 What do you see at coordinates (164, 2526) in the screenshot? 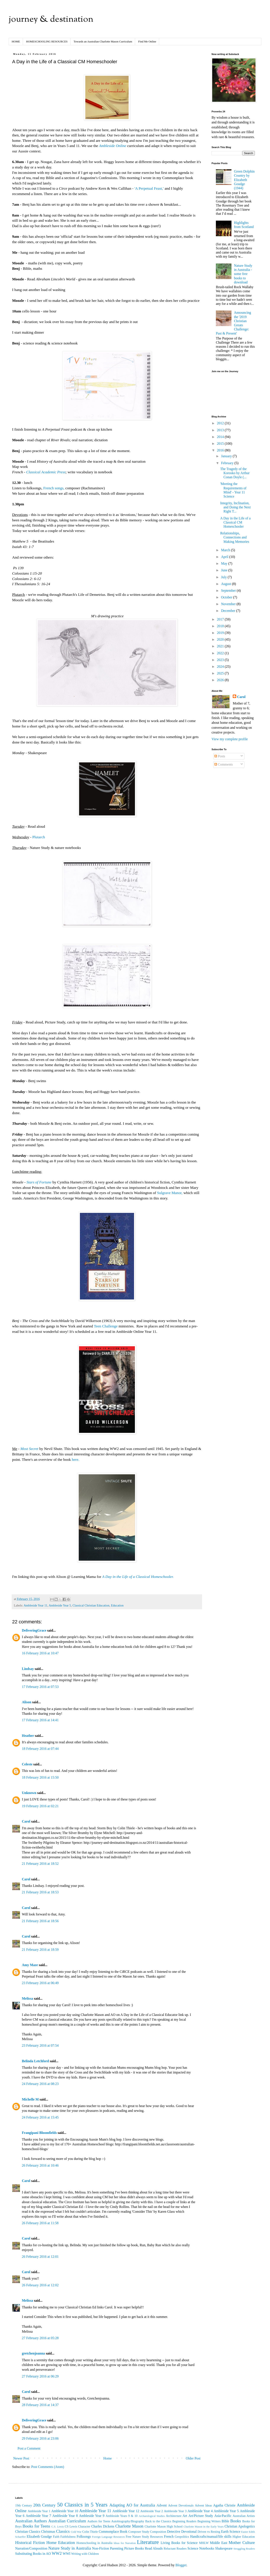
I see `Charlotte Mason High School` at bounding box center [164, 2526].